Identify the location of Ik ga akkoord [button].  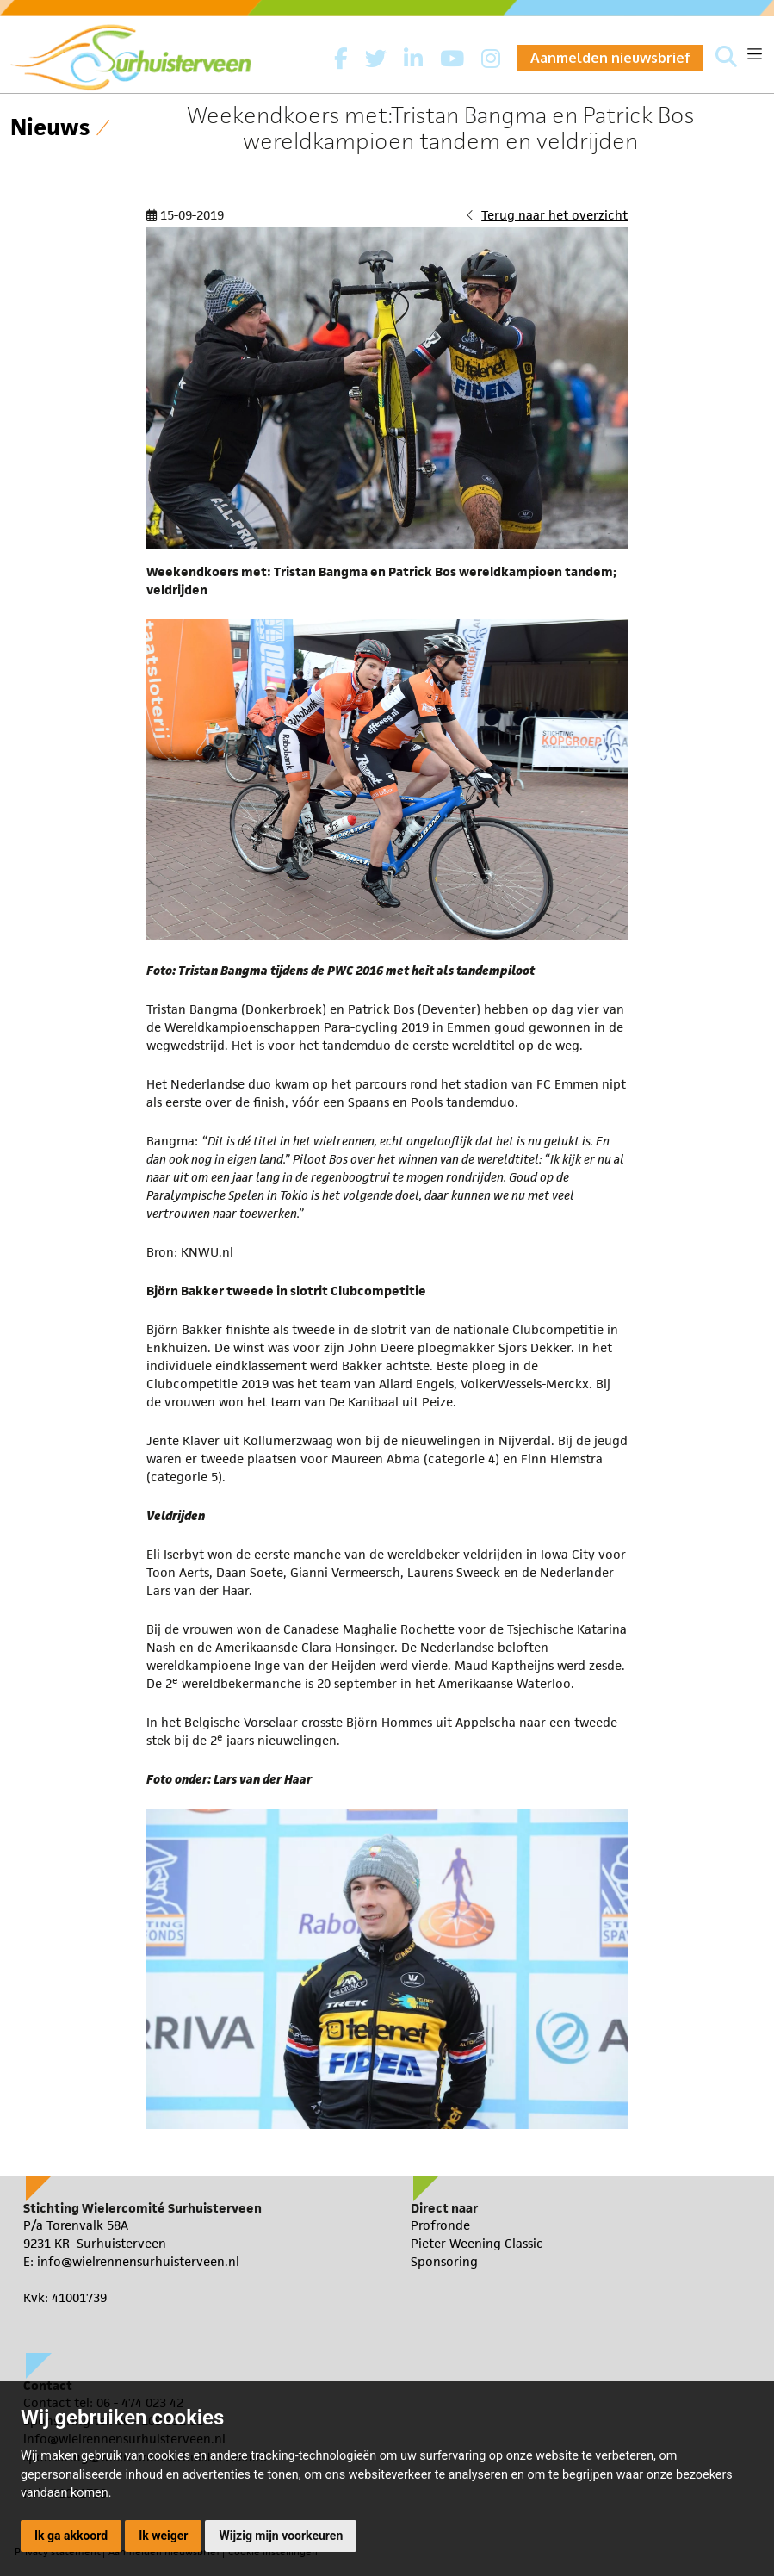
(71, 2535).